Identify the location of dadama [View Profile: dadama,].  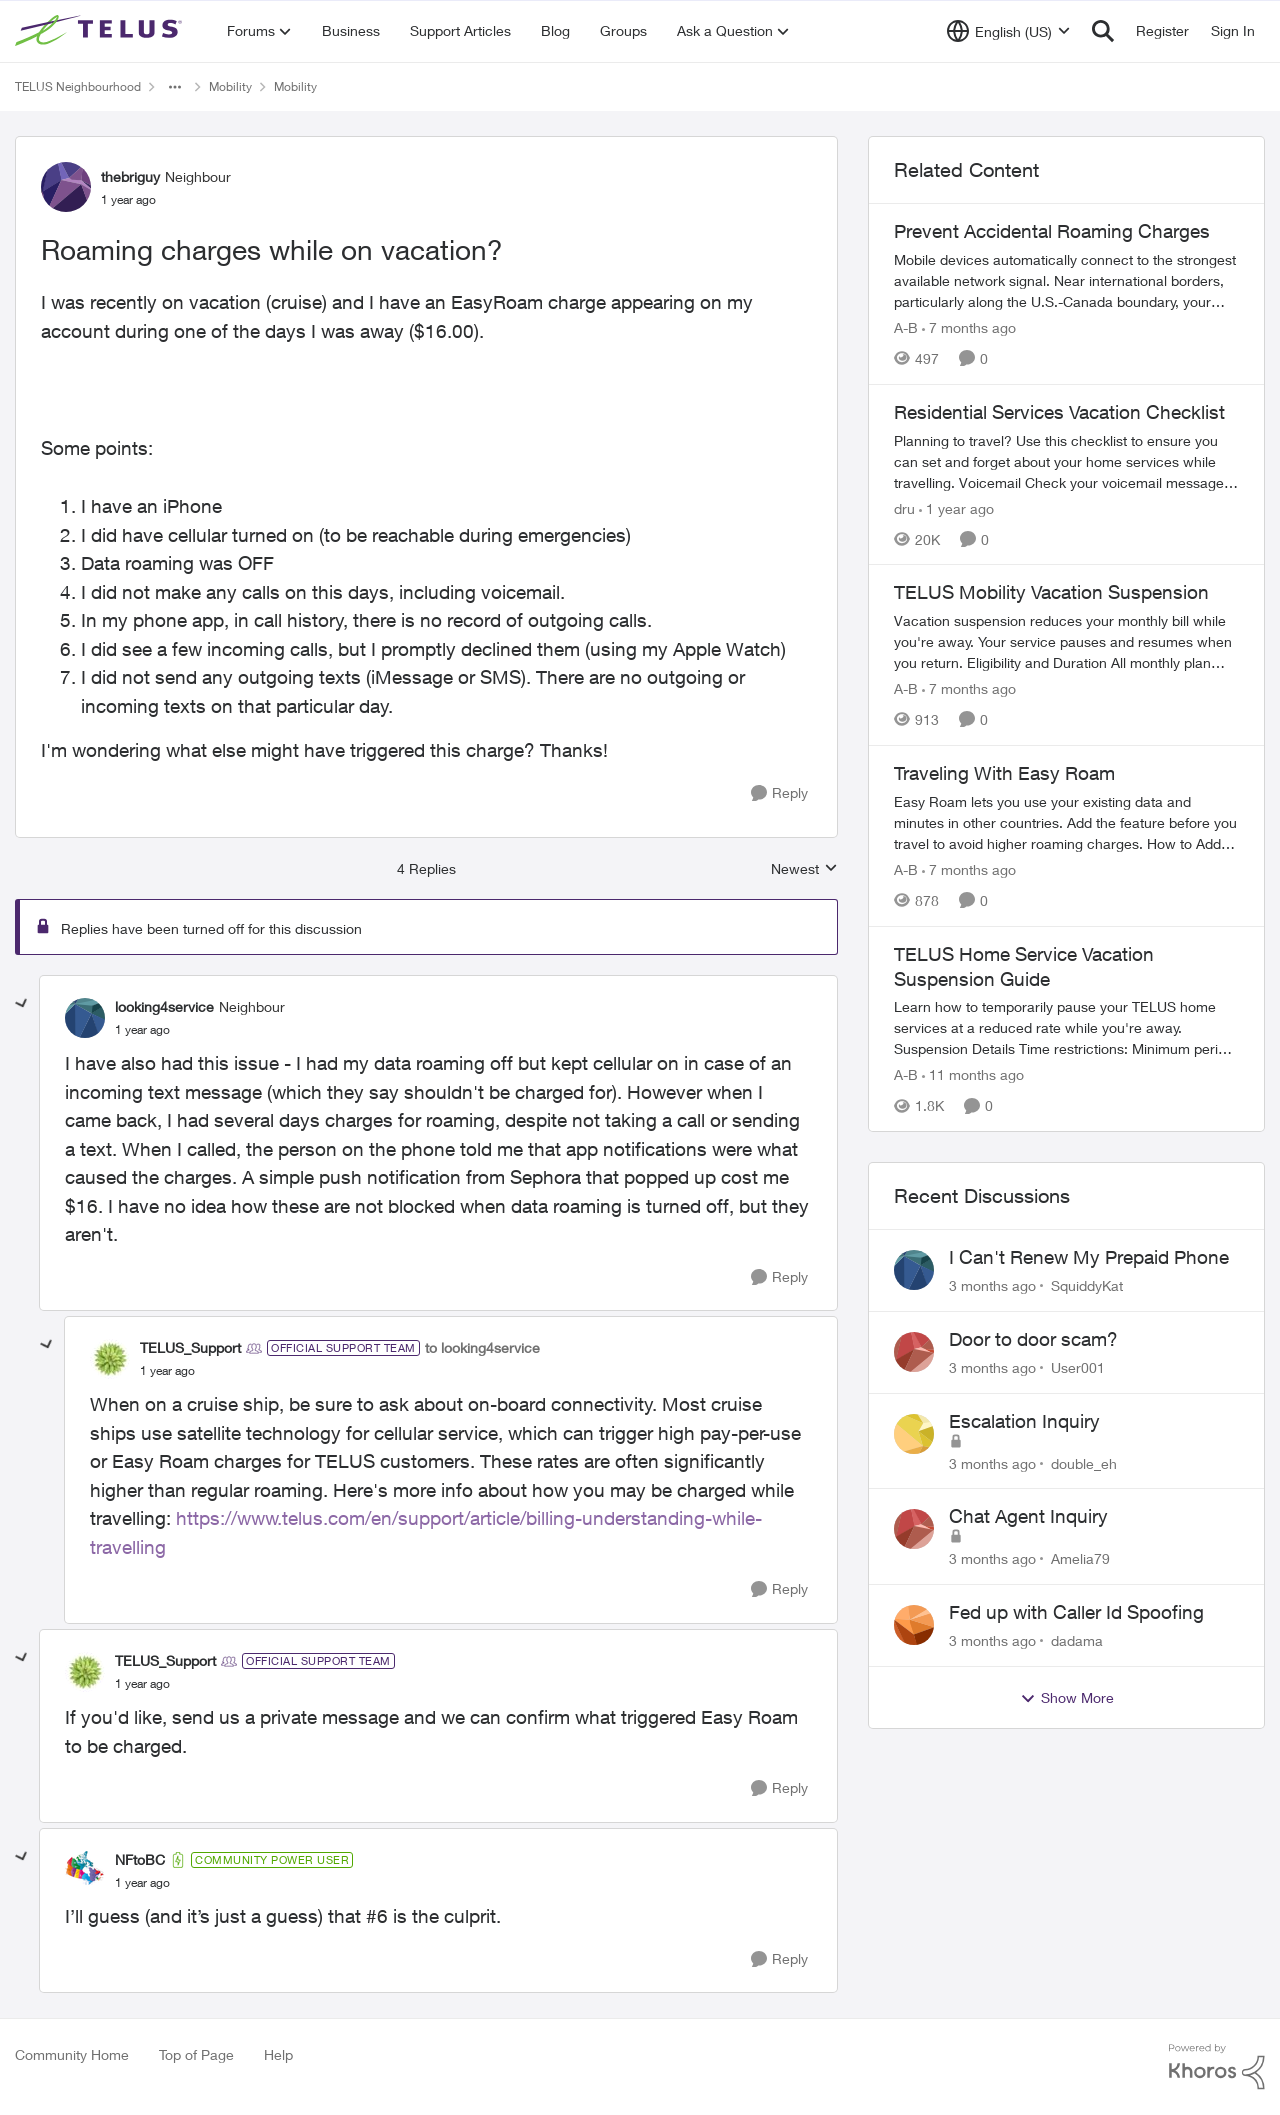
(1077, 1640).